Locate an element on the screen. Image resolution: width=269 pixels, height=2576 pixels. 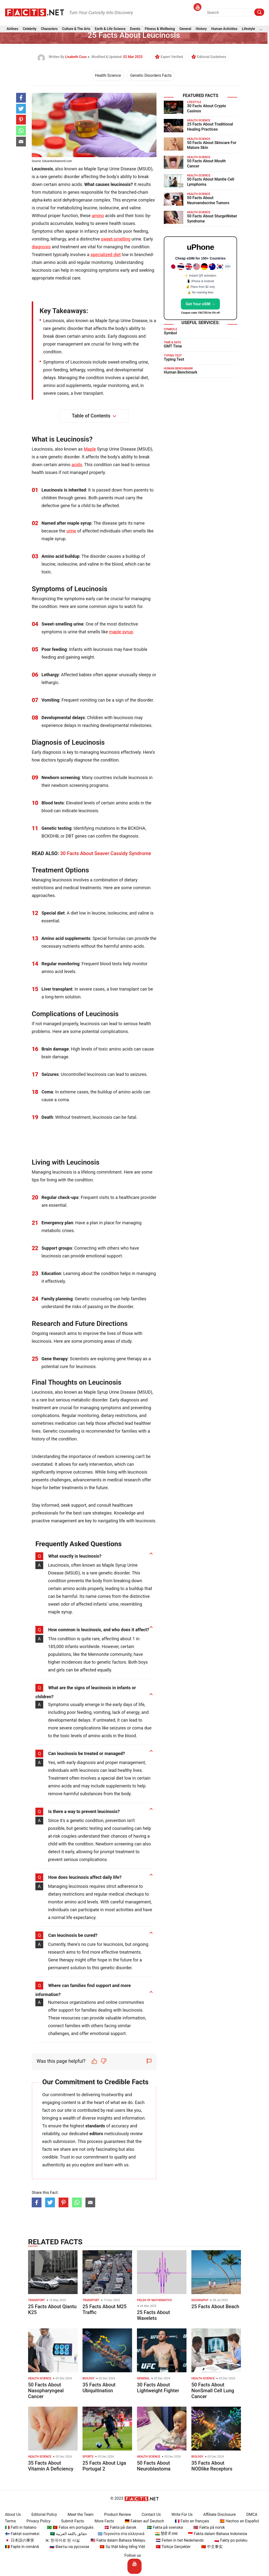
Expert Verified is located at coordinates (172, 57).